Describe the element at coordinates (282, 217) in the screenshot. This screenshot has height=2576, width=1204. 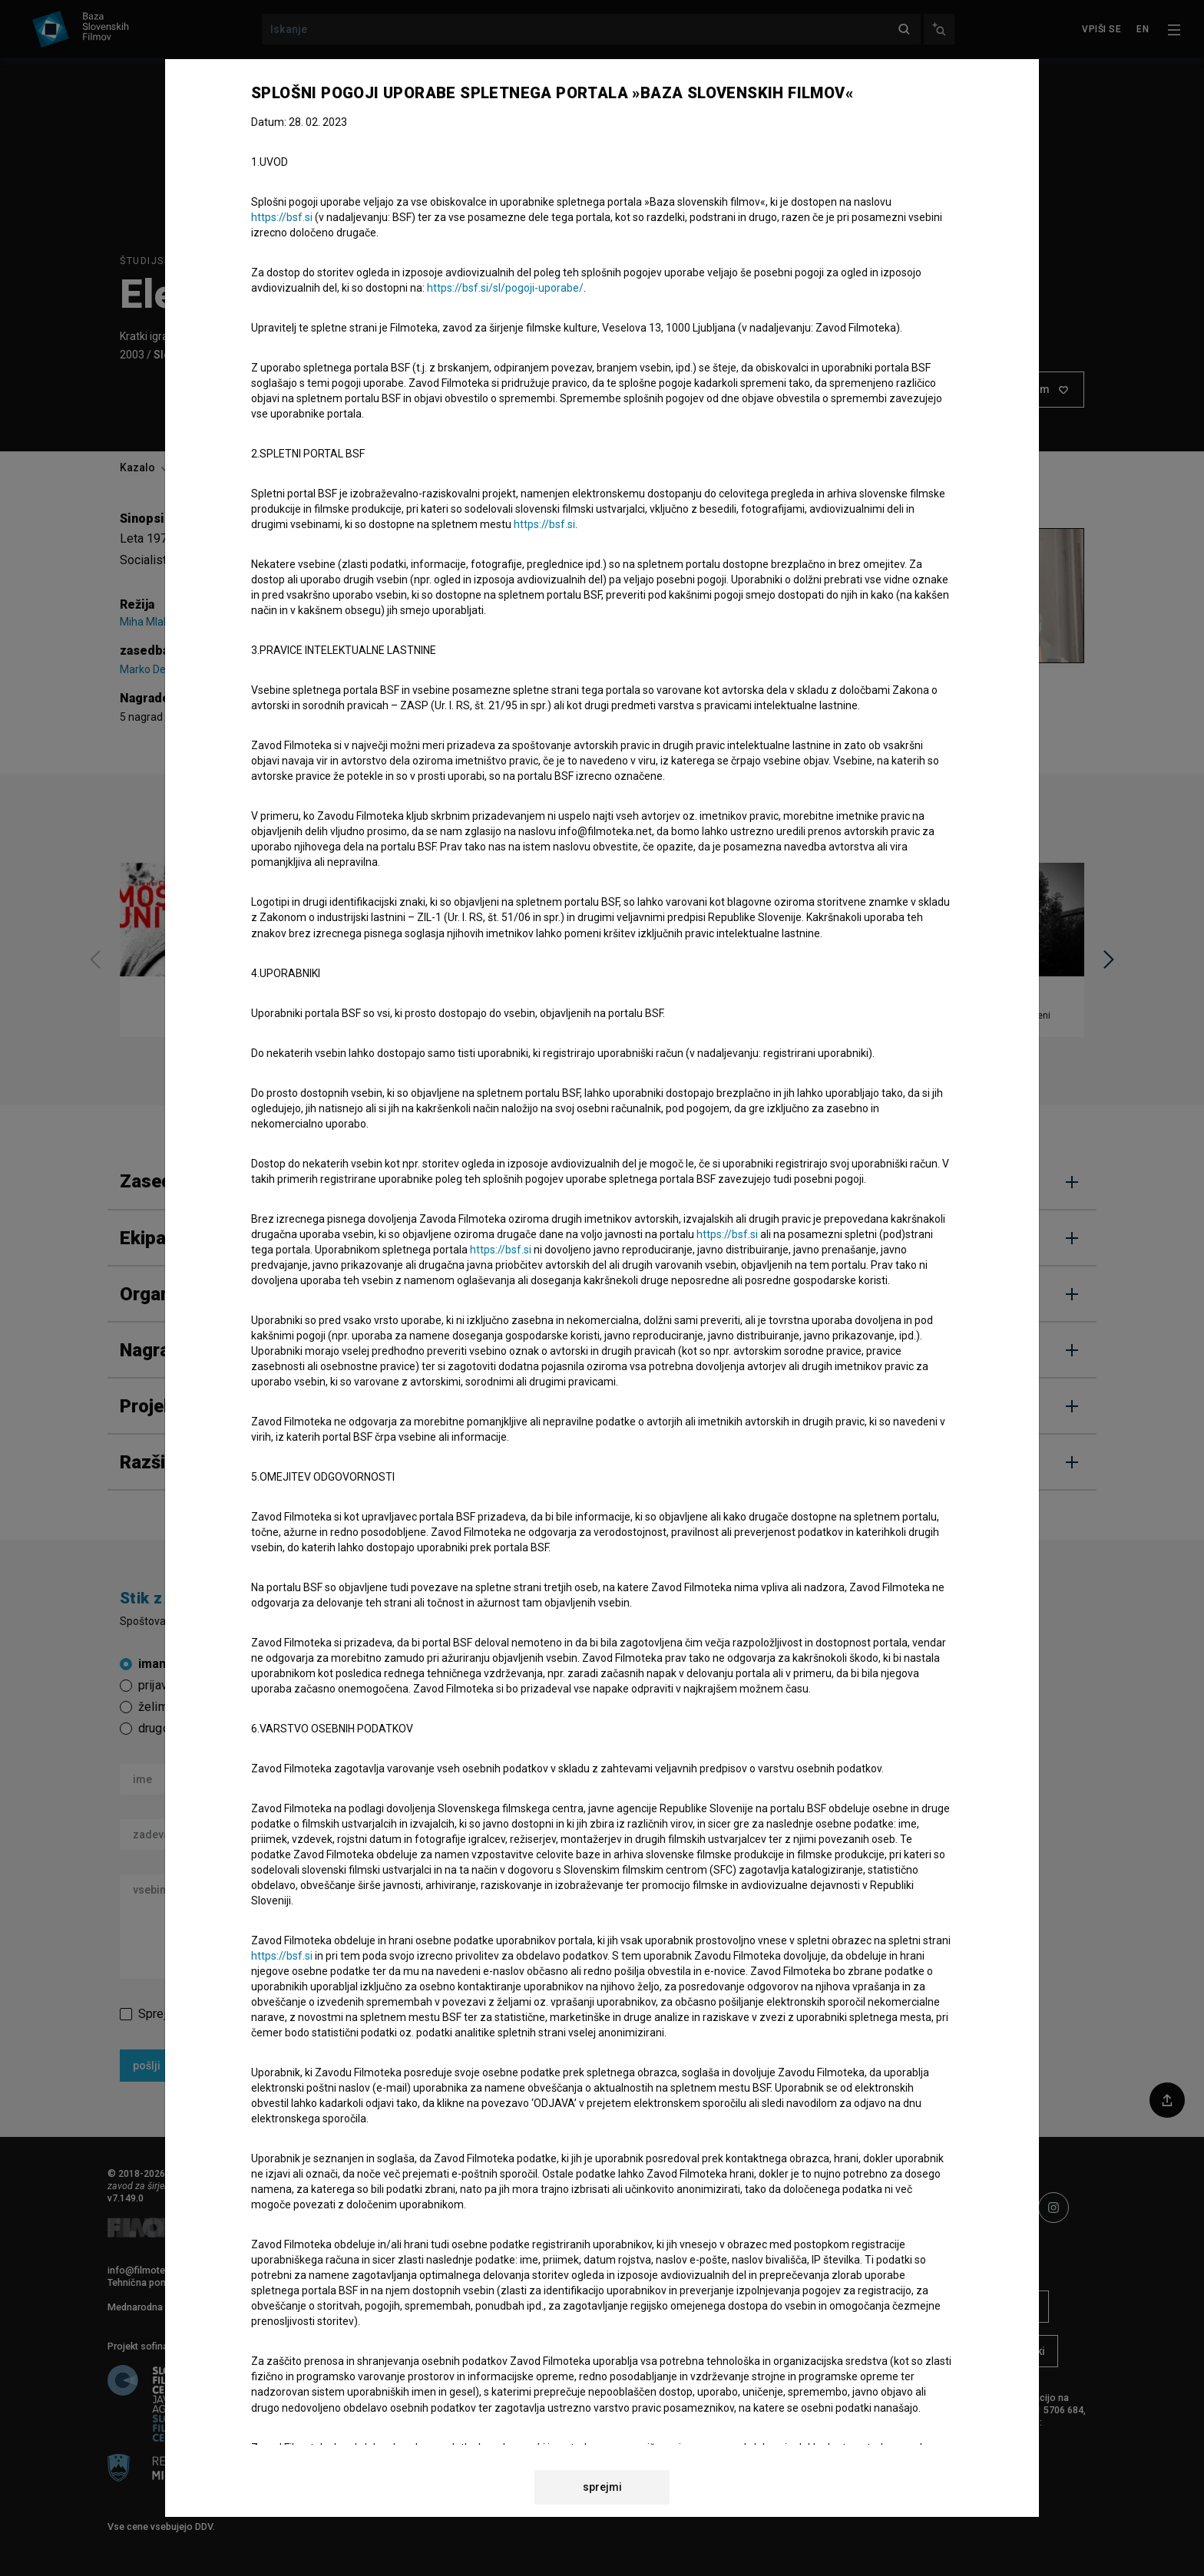
I see `https://bsf.si` at that location.